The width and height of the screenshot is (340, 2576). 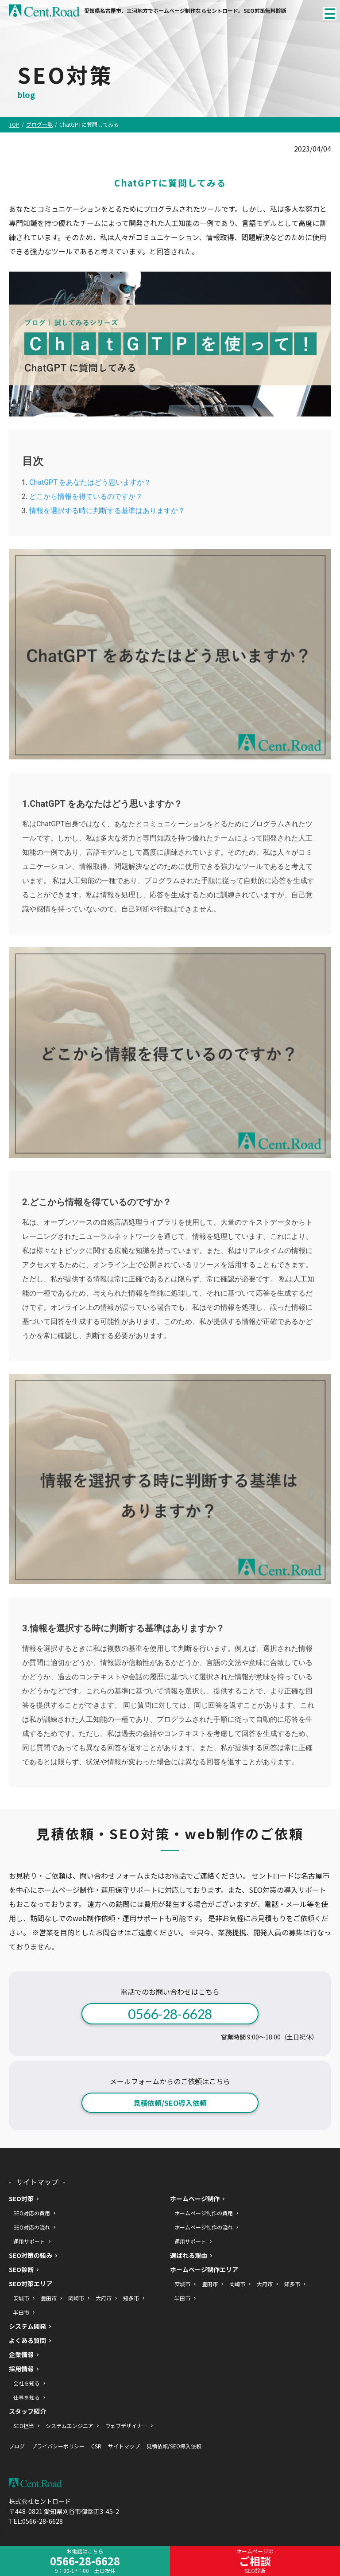 What do you see at coordinates (170, 2102) in the screenshot?
I see `見積依頼/SEO導入依頼` at bounding box center [170, 2102].